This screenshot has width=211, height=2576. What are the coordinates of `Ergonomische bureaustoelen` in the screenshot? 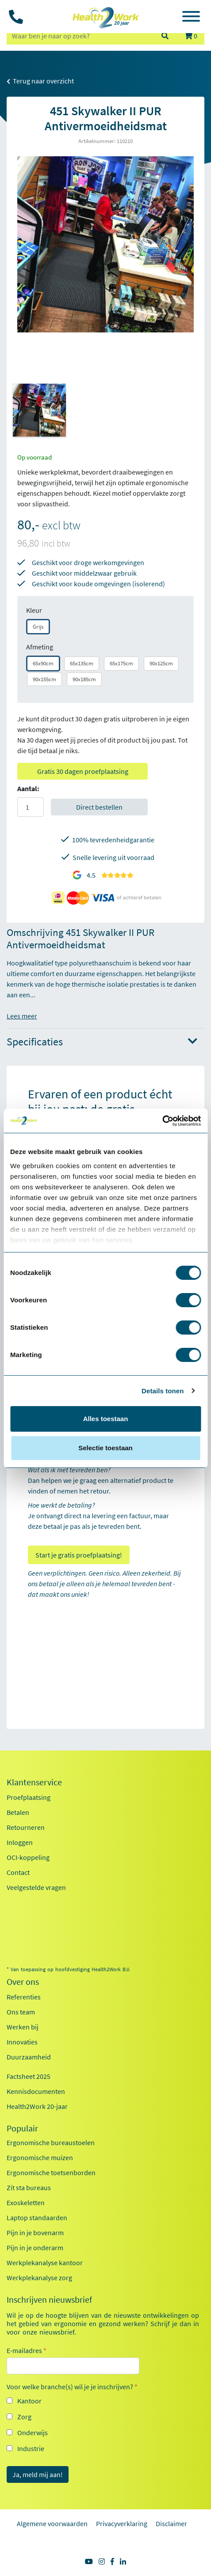 It's located at (51, 2142).